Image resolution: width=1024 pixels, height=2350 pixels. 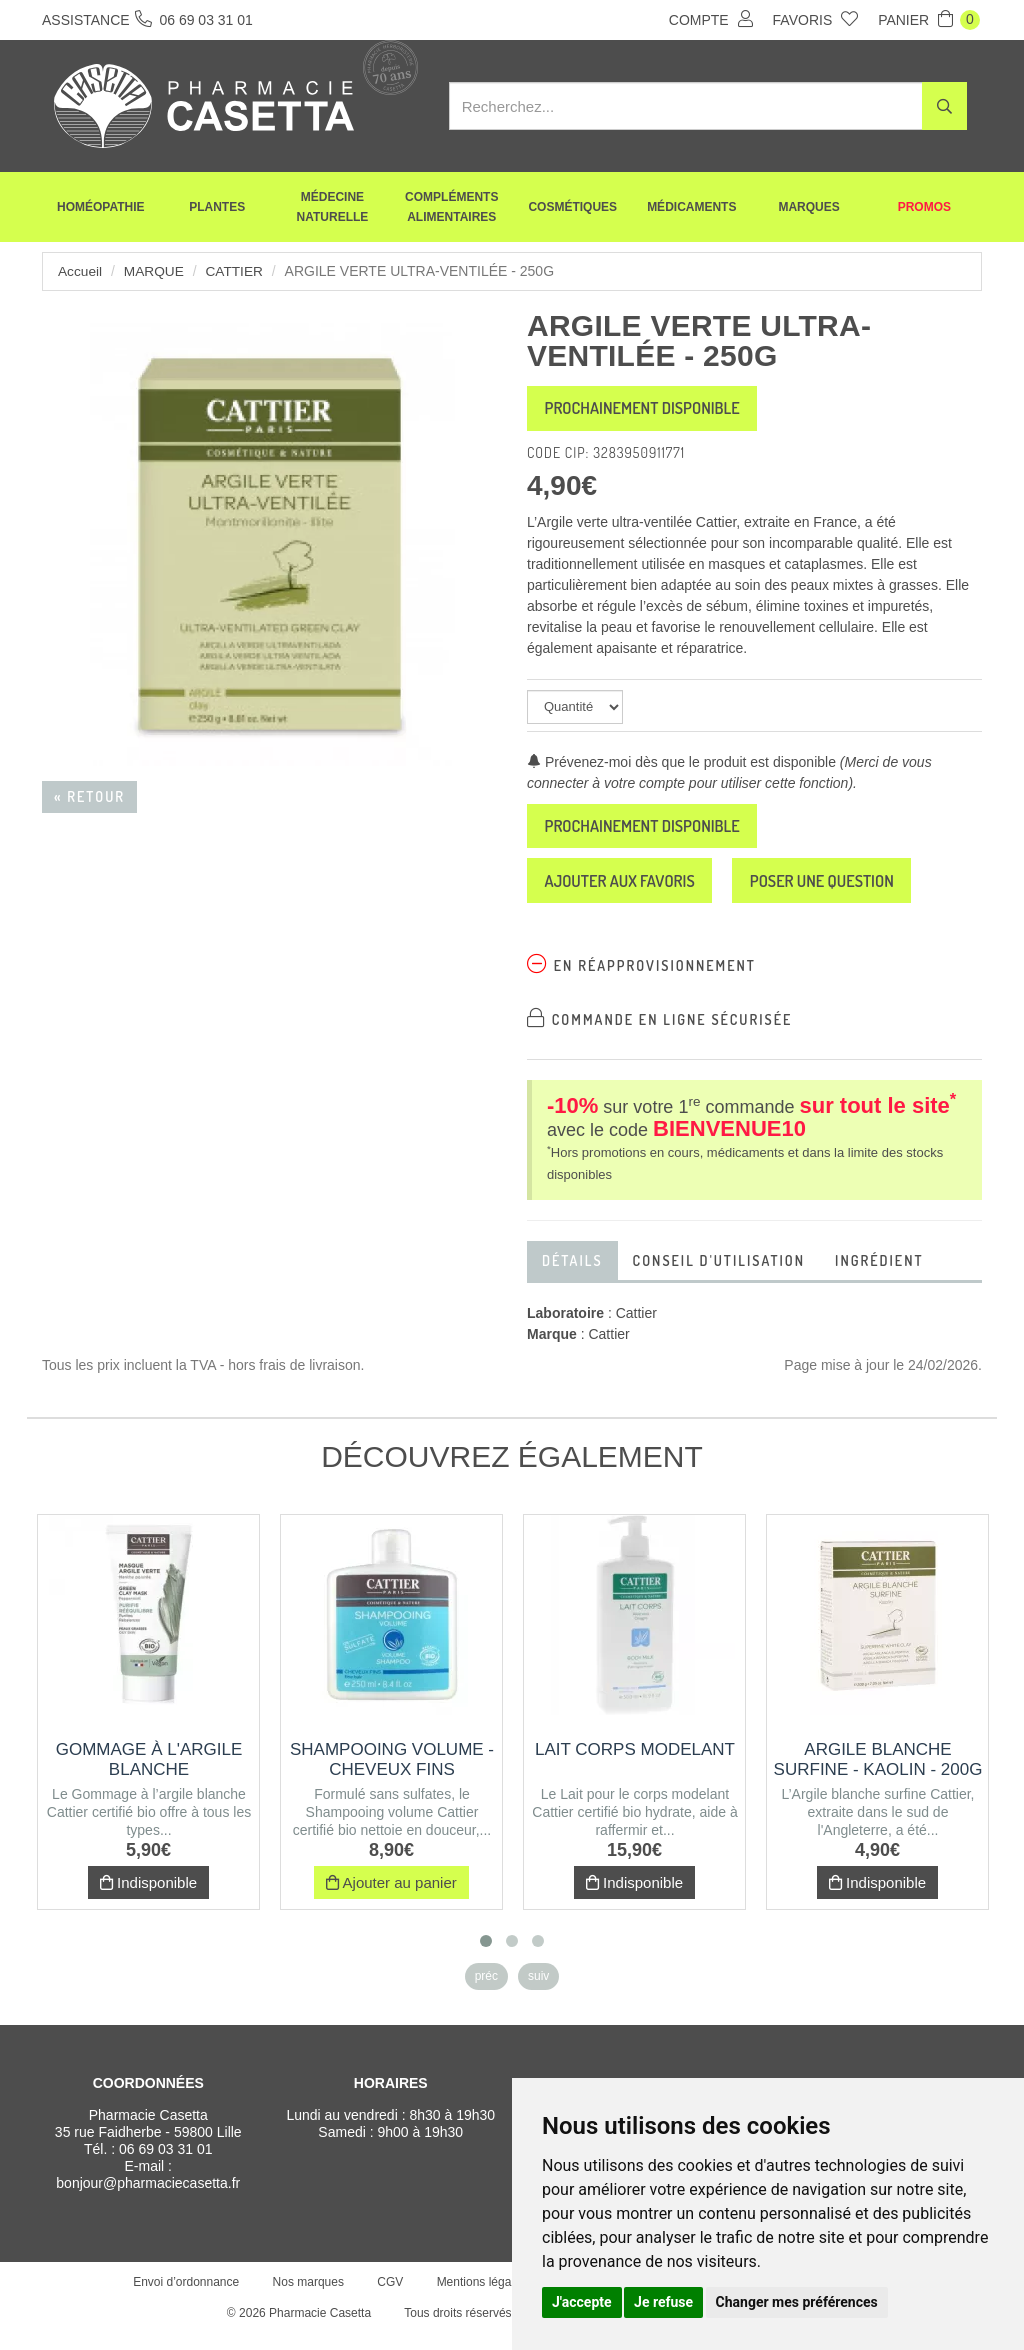 I want to click on Médecine naturelle, so click(x=333, y=210).